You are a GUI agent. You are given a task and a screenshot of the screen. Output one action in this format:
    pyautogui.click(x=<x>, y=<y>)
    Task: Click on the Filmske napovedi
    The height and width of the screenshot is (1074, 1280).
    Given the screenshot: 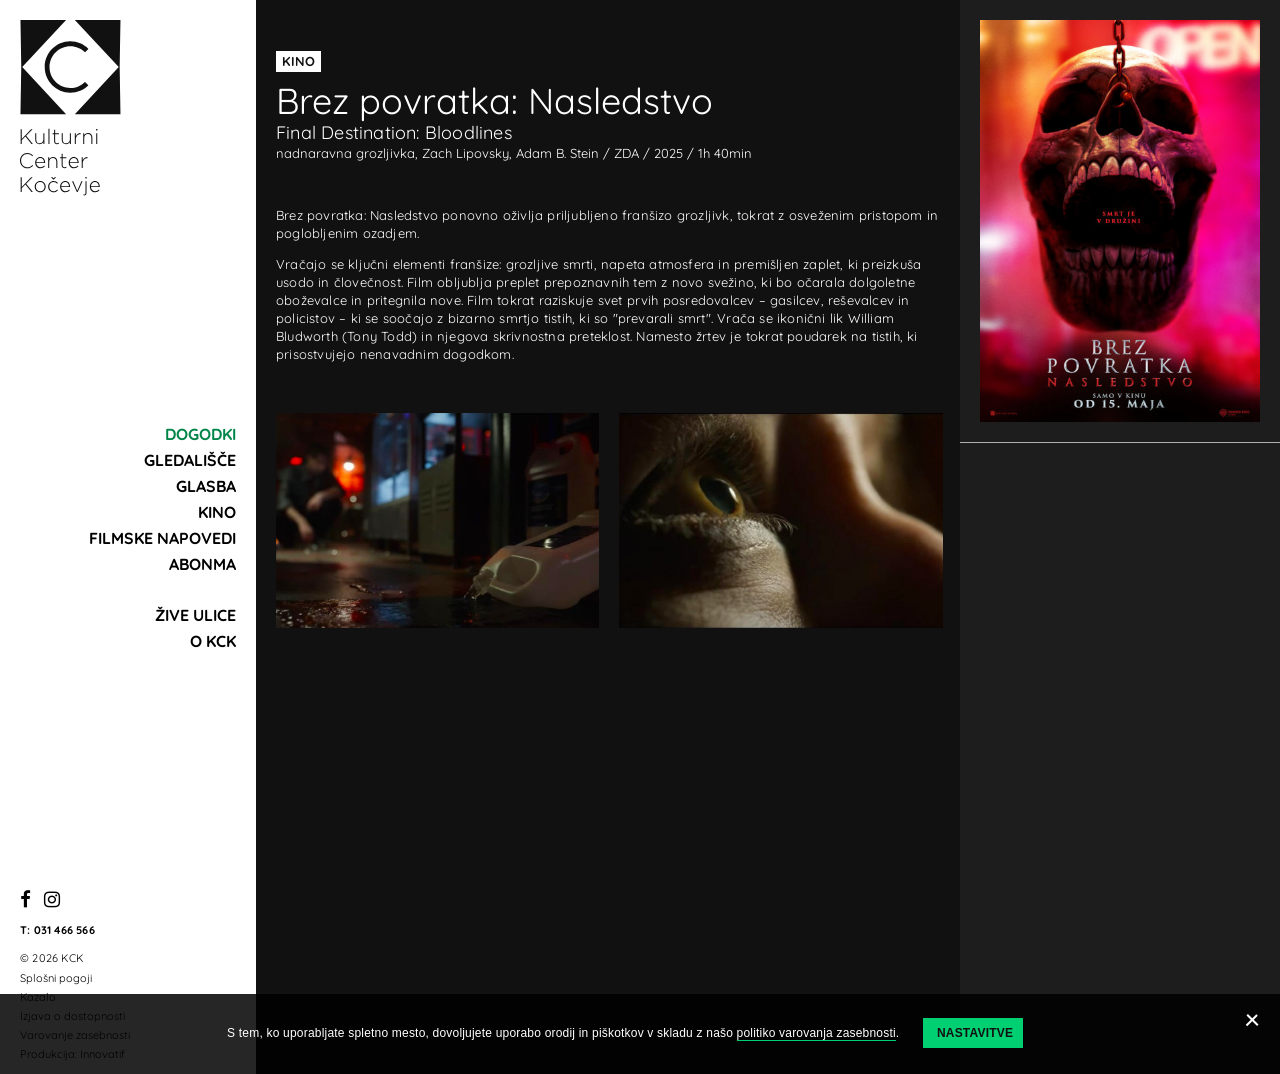 What is the action you would take?
    pyautogui.click(x=162, y=538)
    